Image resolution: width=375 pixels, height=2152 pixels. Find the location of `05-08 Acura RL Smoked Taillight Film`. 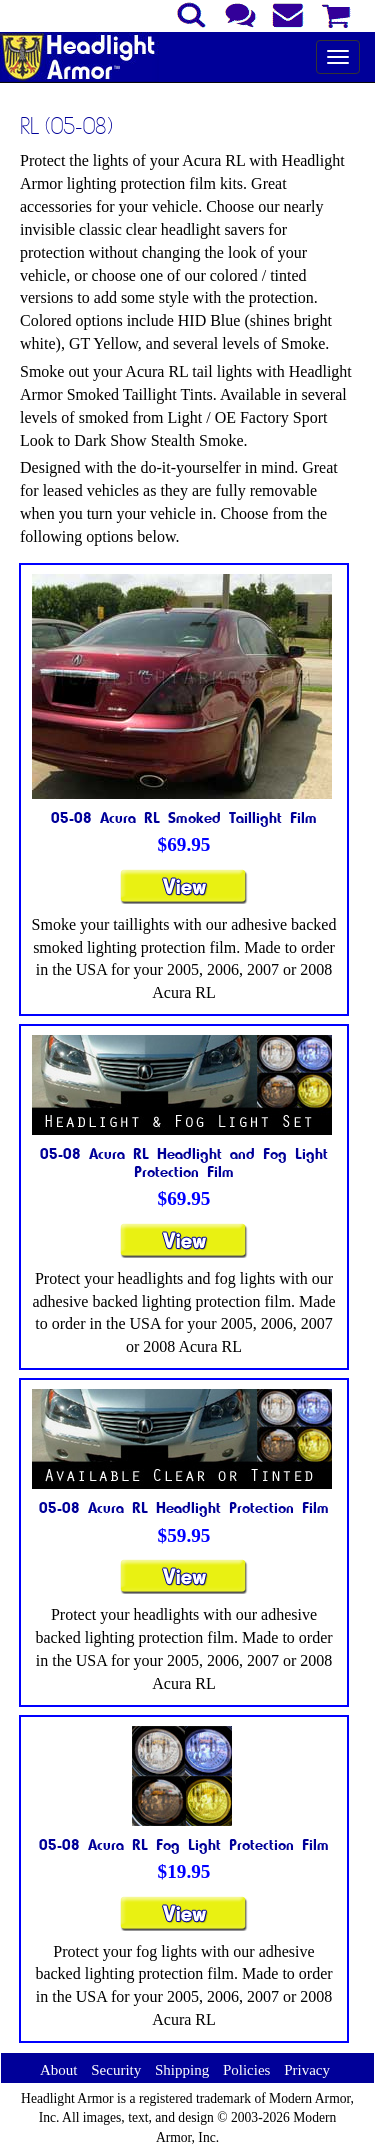

05-08 Acura RL Smoked Taillight Film is located at coordinates (184, 817).